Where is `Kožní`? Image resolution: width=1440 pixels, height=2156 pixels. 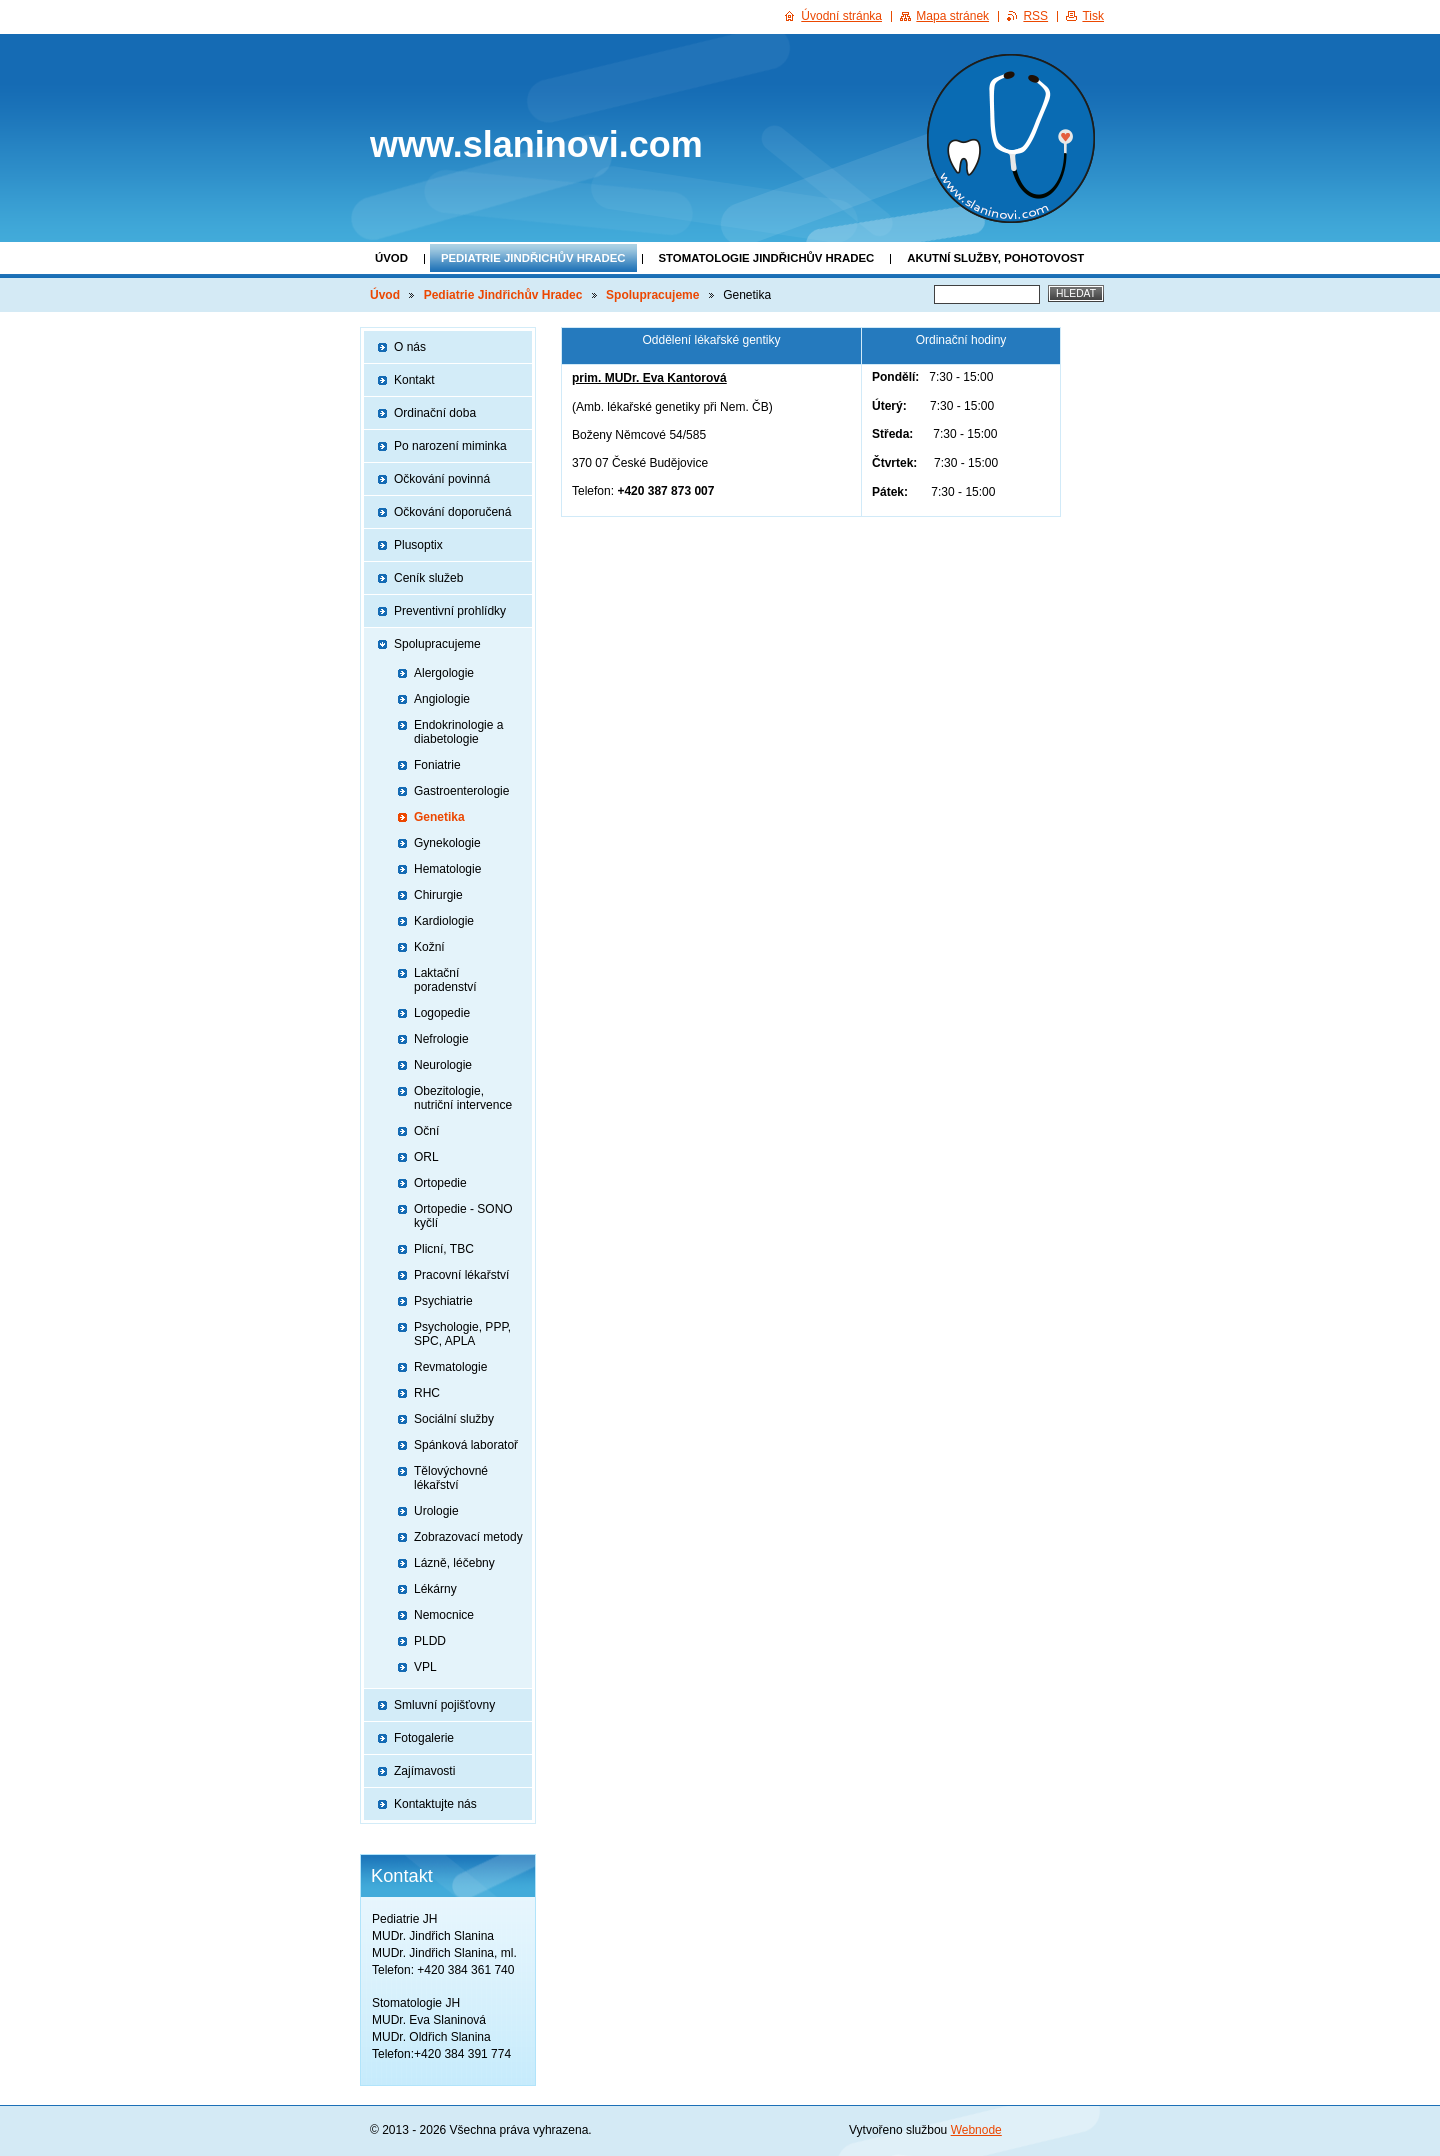
Kožní is located at coordinates (429, 947).